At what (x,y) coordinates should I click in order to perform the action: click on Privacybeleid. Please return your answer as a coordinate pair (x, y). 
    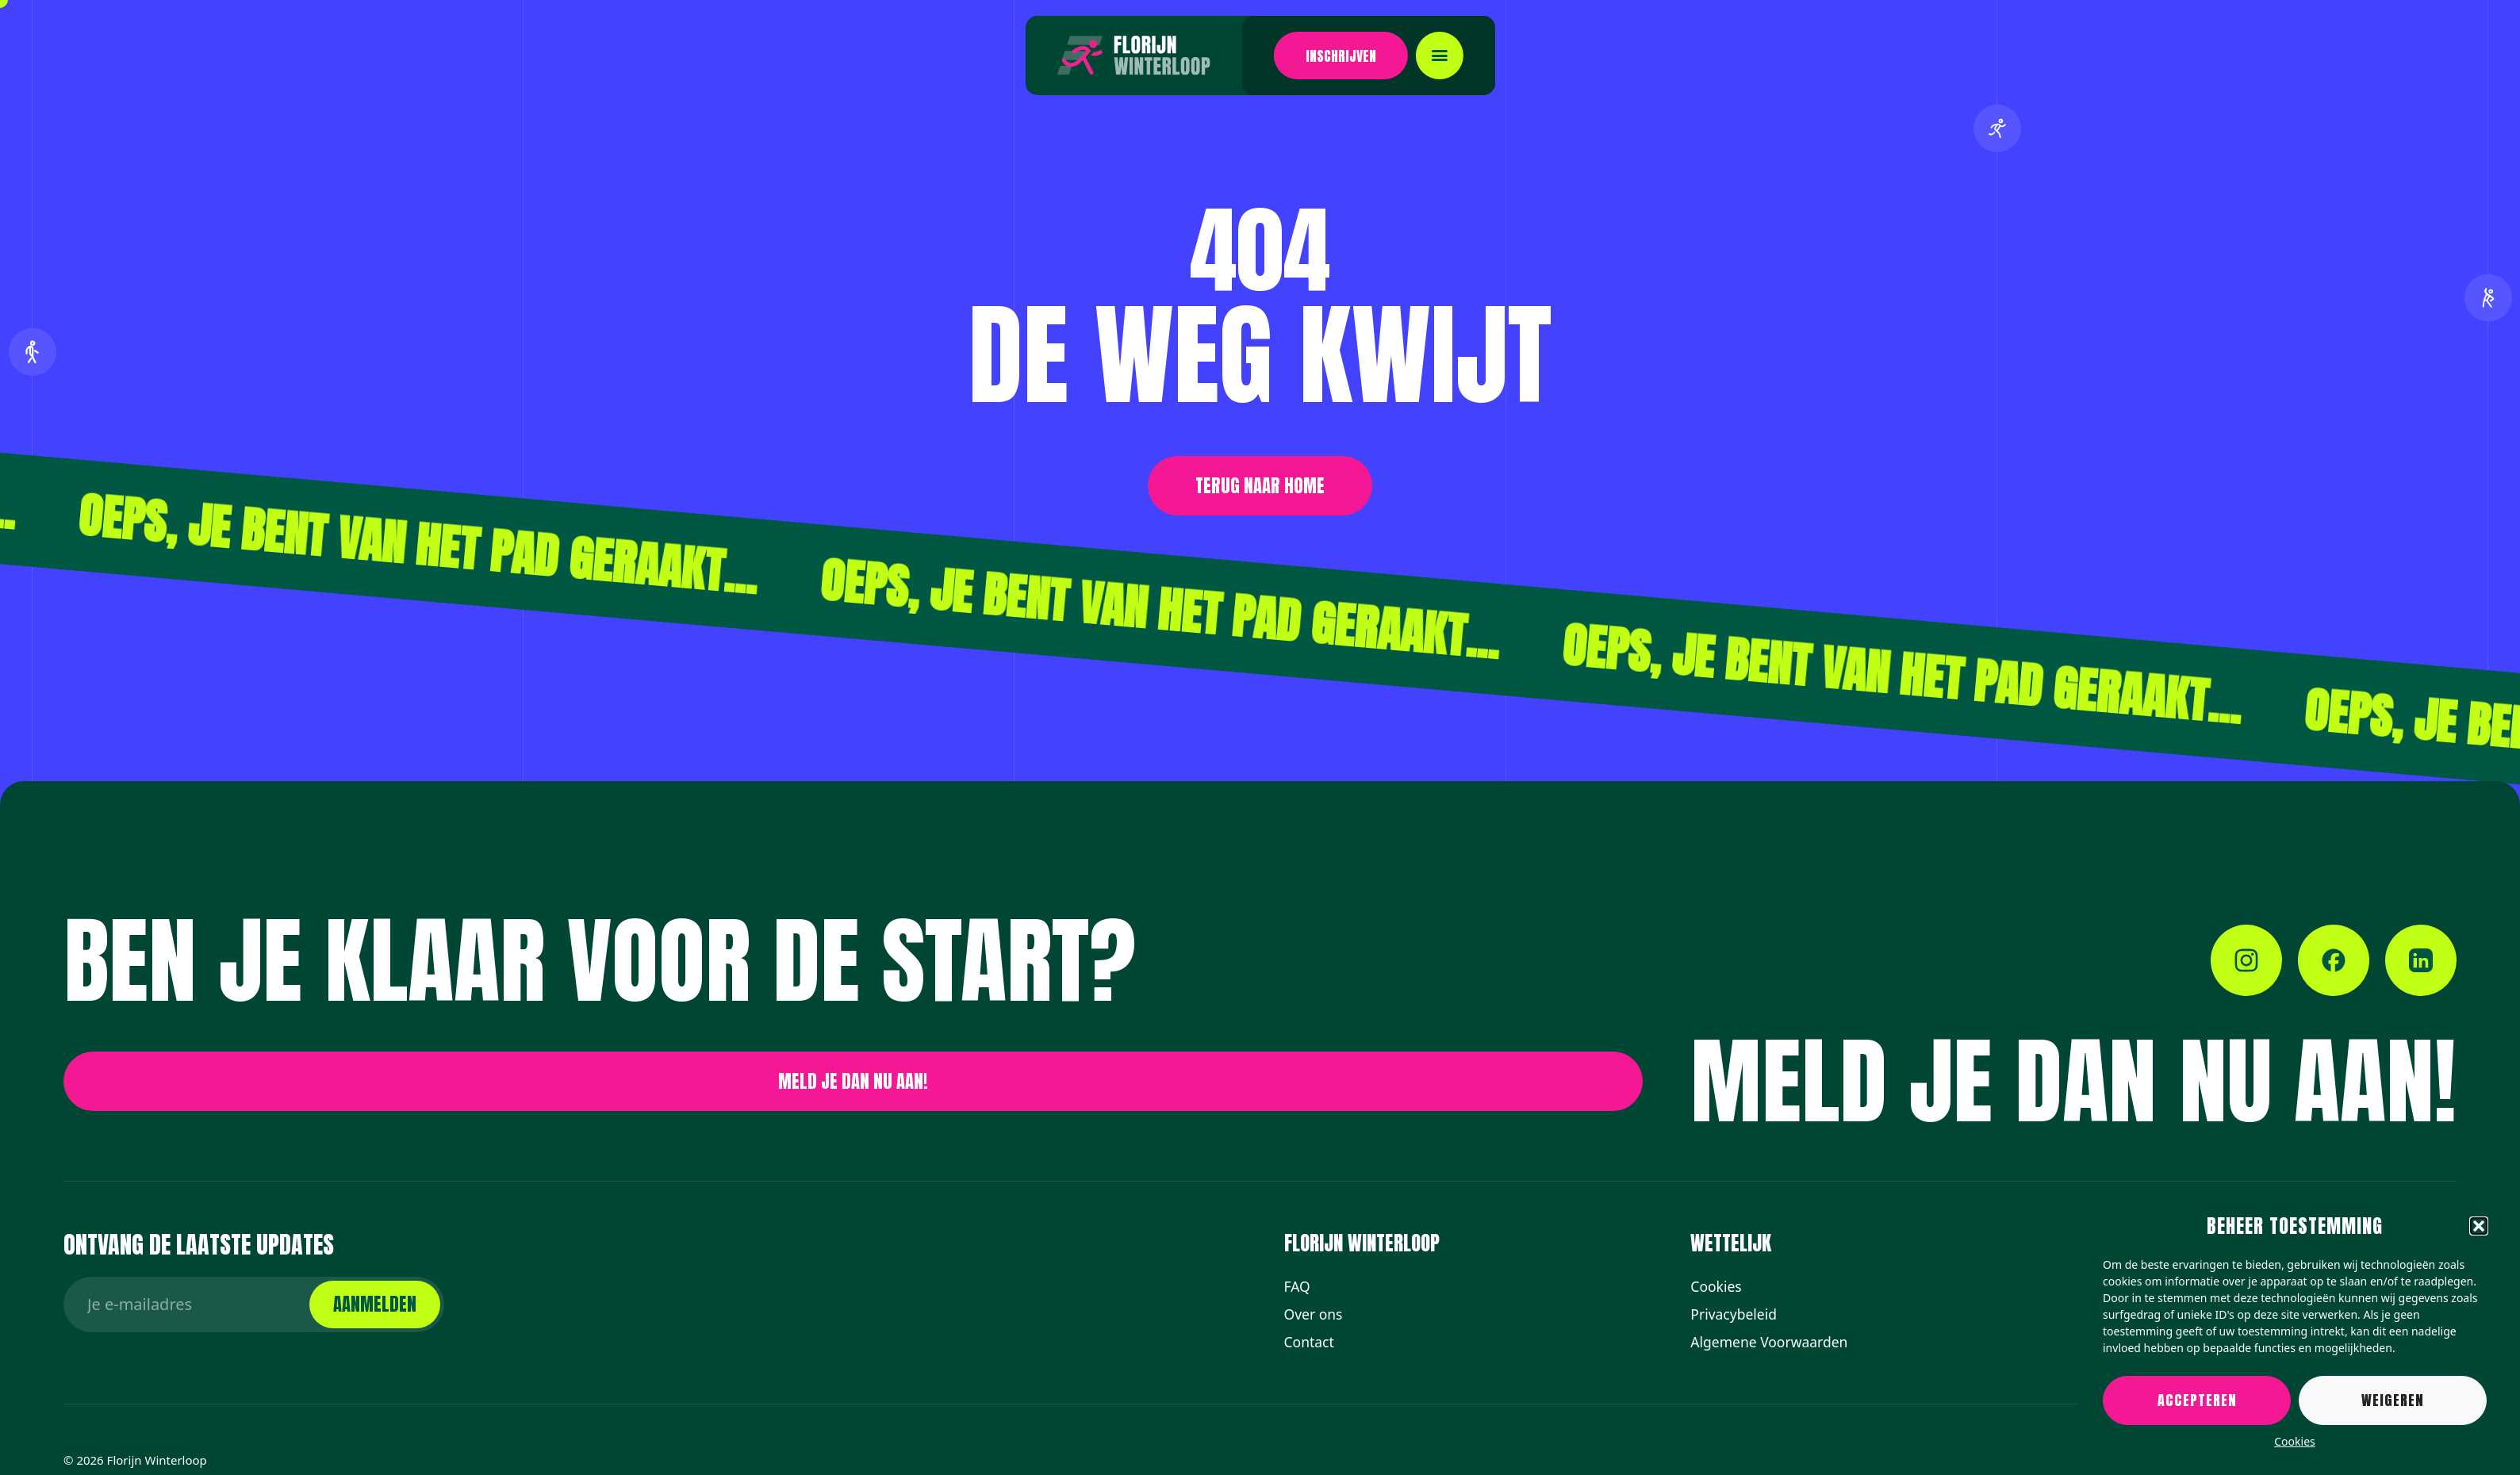
    Looking at the image, I should click on (1733, 1314).